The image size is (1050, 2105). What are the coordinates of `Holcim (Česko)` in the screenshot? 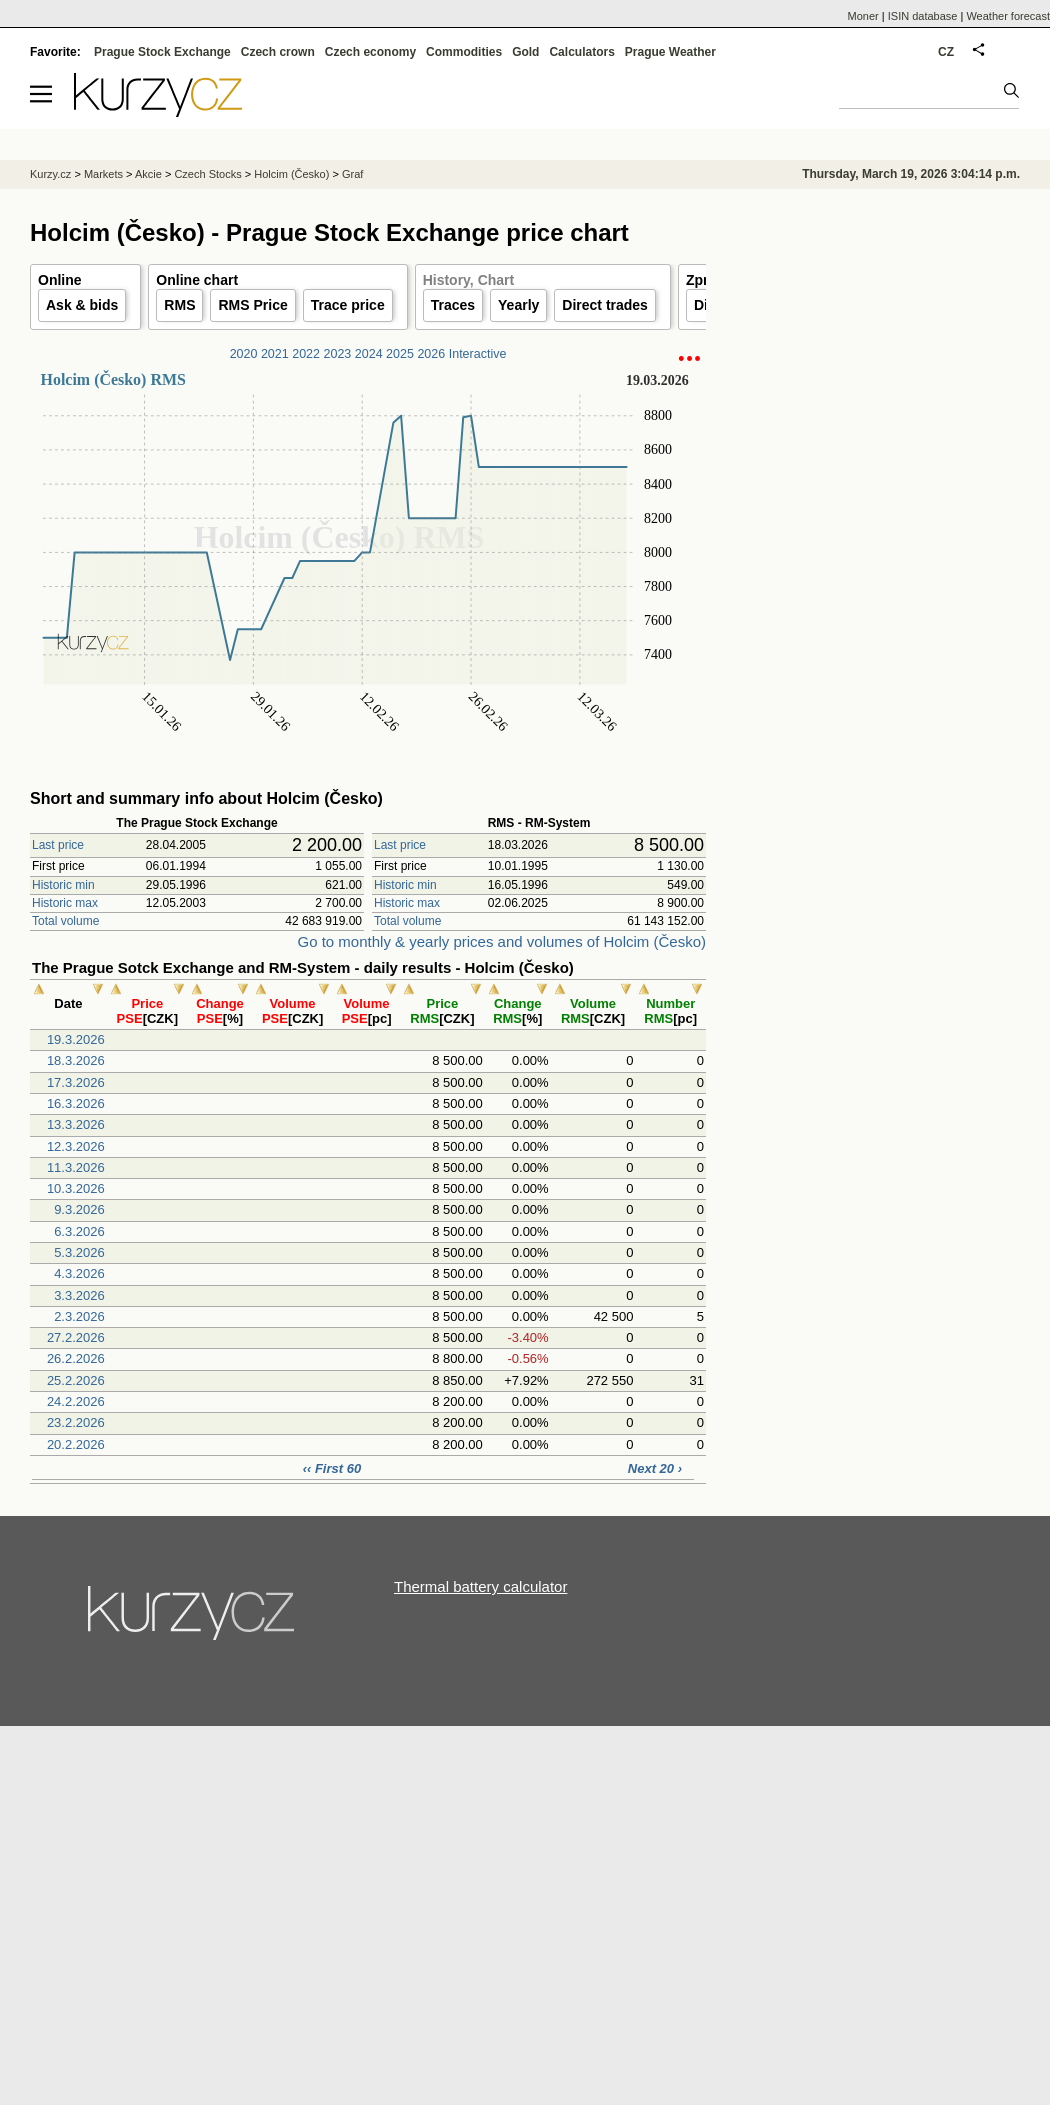 It's located at (291, 174).